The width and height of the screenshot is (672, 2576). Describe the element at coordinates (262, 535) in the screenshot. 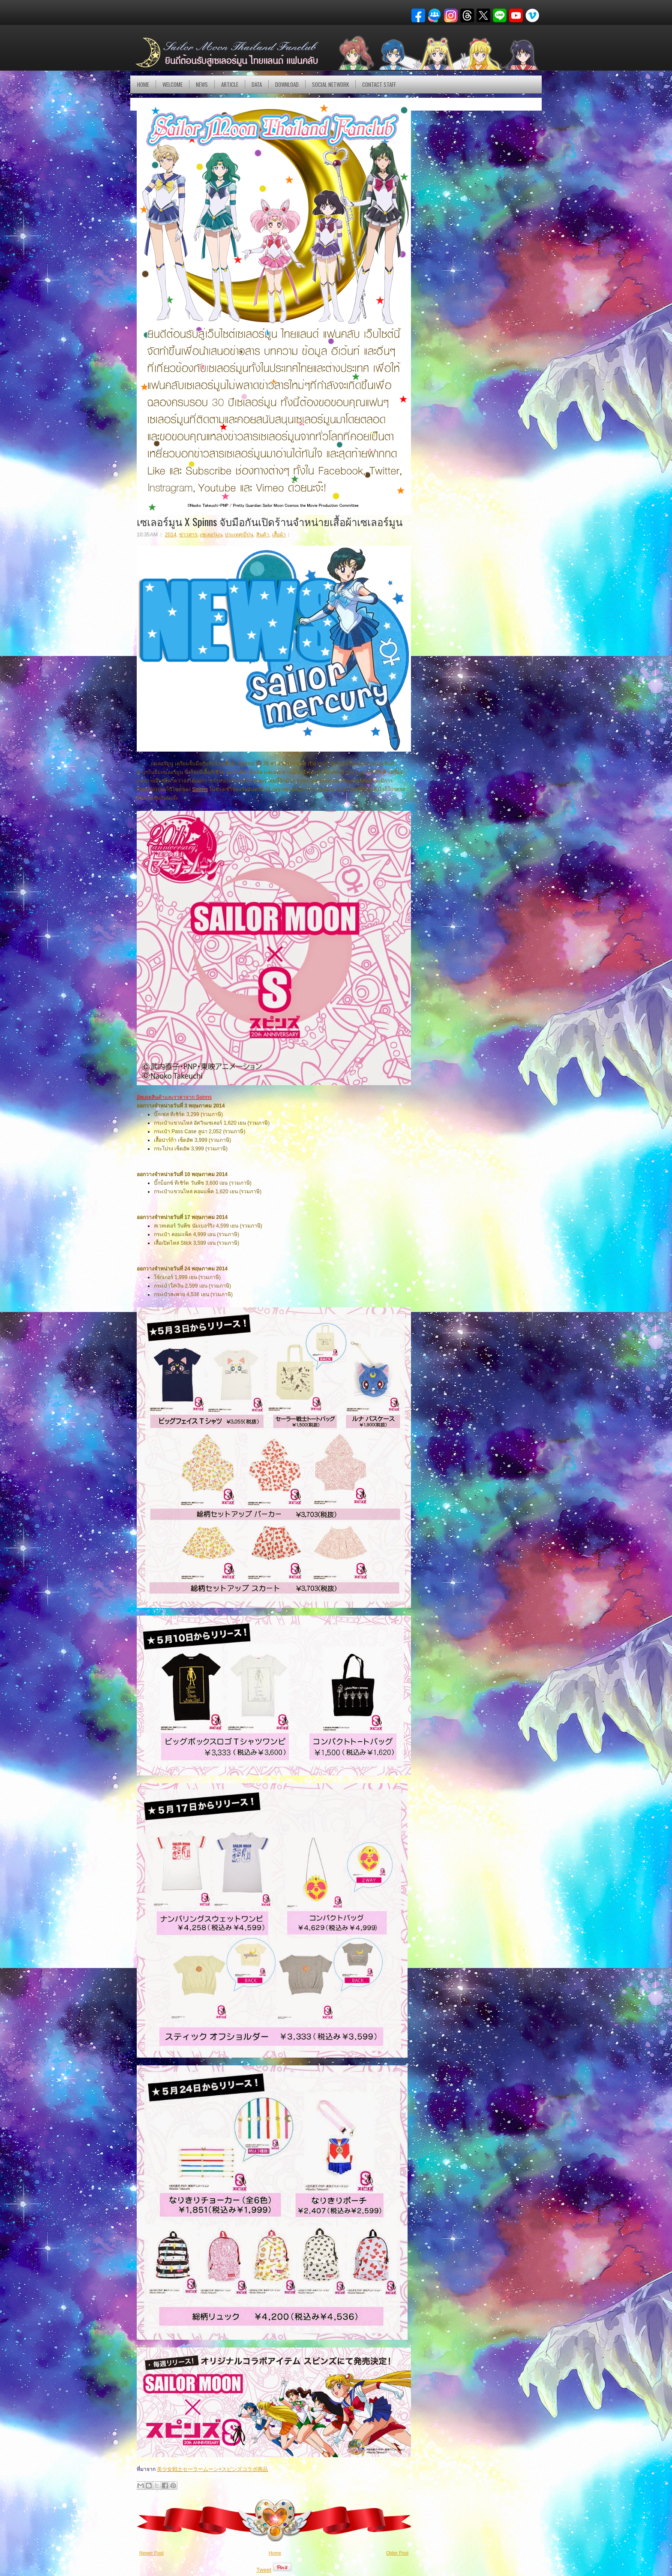

I see `สินค้า` at that location.